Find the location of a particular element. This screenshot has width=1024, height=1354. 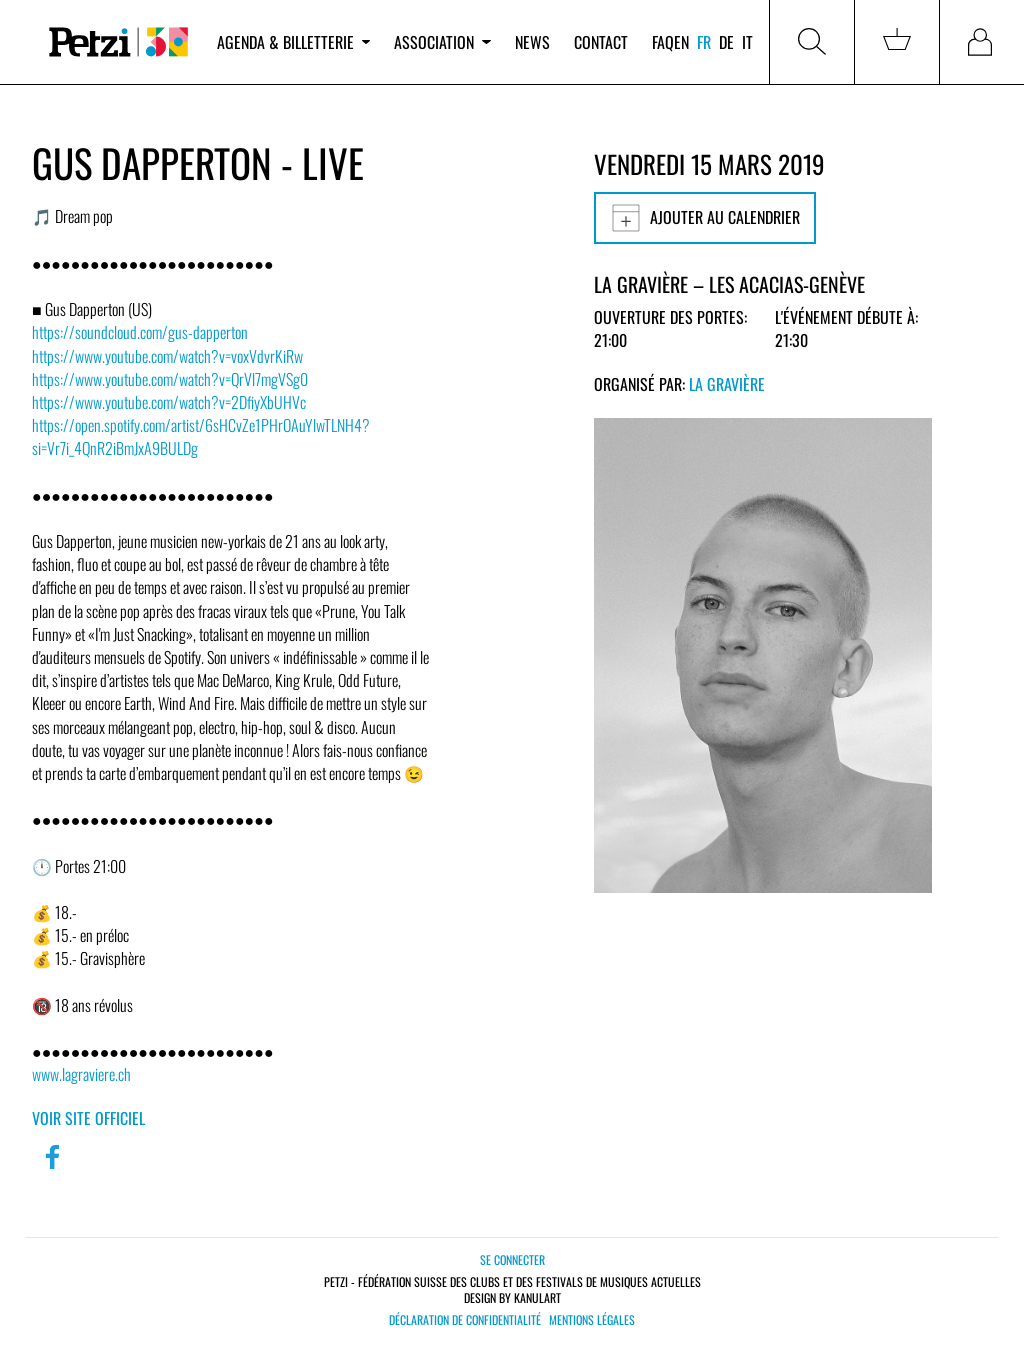

https://www.youtube.com/watch?v=2DfiyXbUHVc is located at coordinates (169, 402).